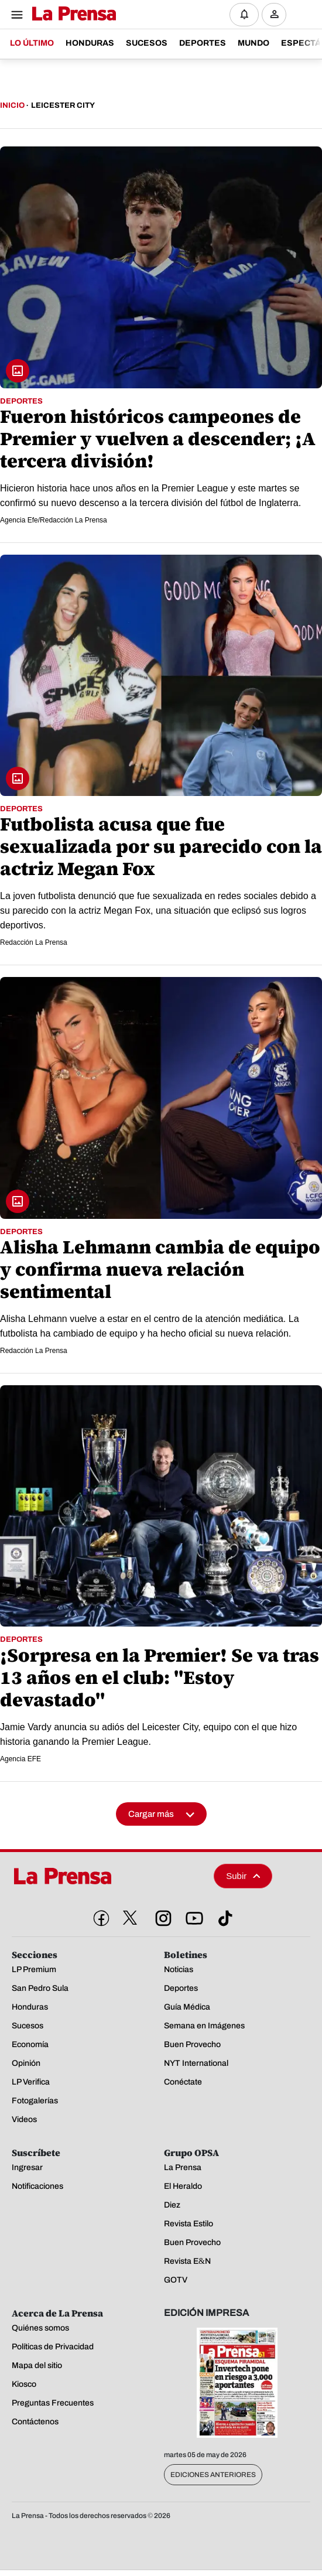 The image size is (322, 2576). I want to click on Ediciones Anteriores, so click(213, 2475).